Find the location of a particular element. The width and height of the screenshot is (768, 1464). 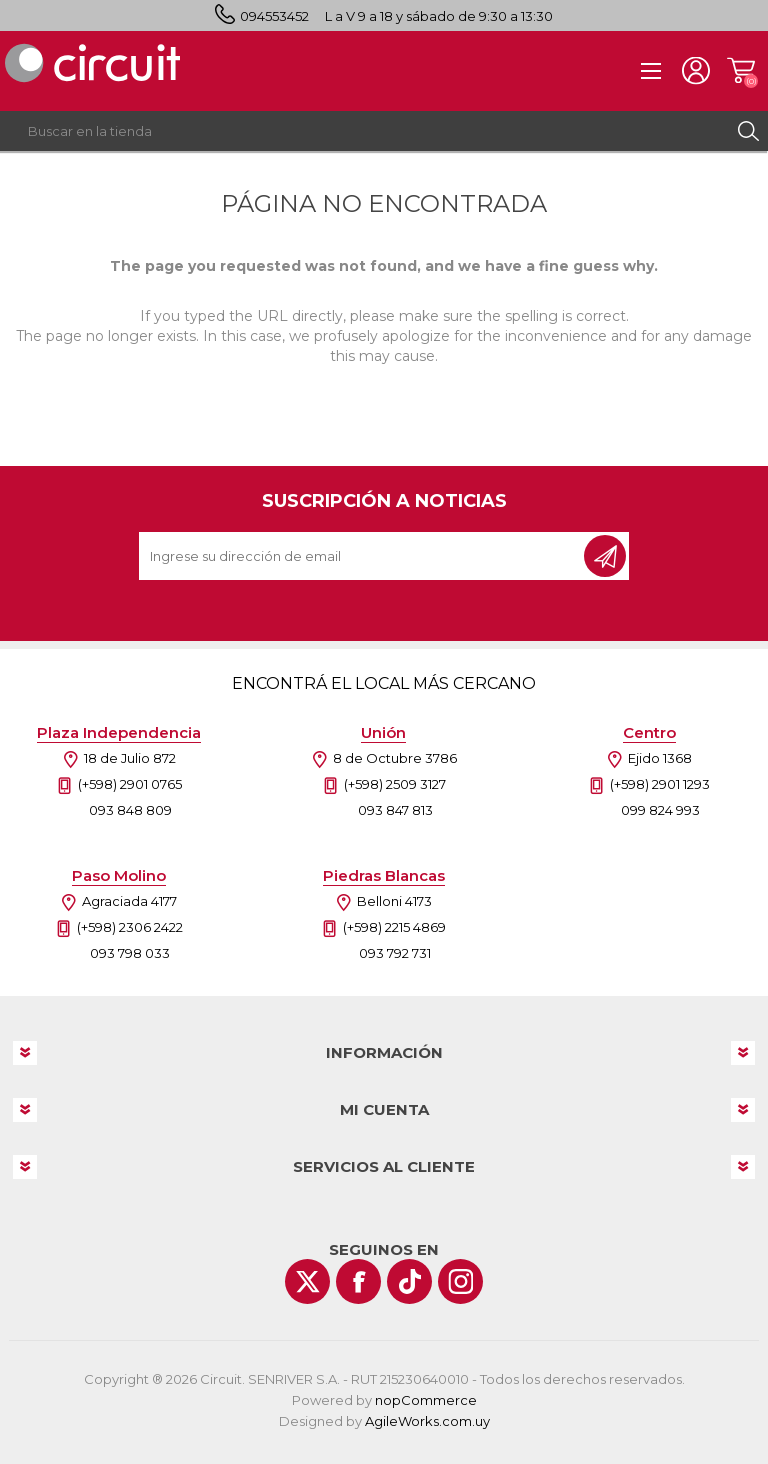

[textbox] is located at coordinates (364, 131).